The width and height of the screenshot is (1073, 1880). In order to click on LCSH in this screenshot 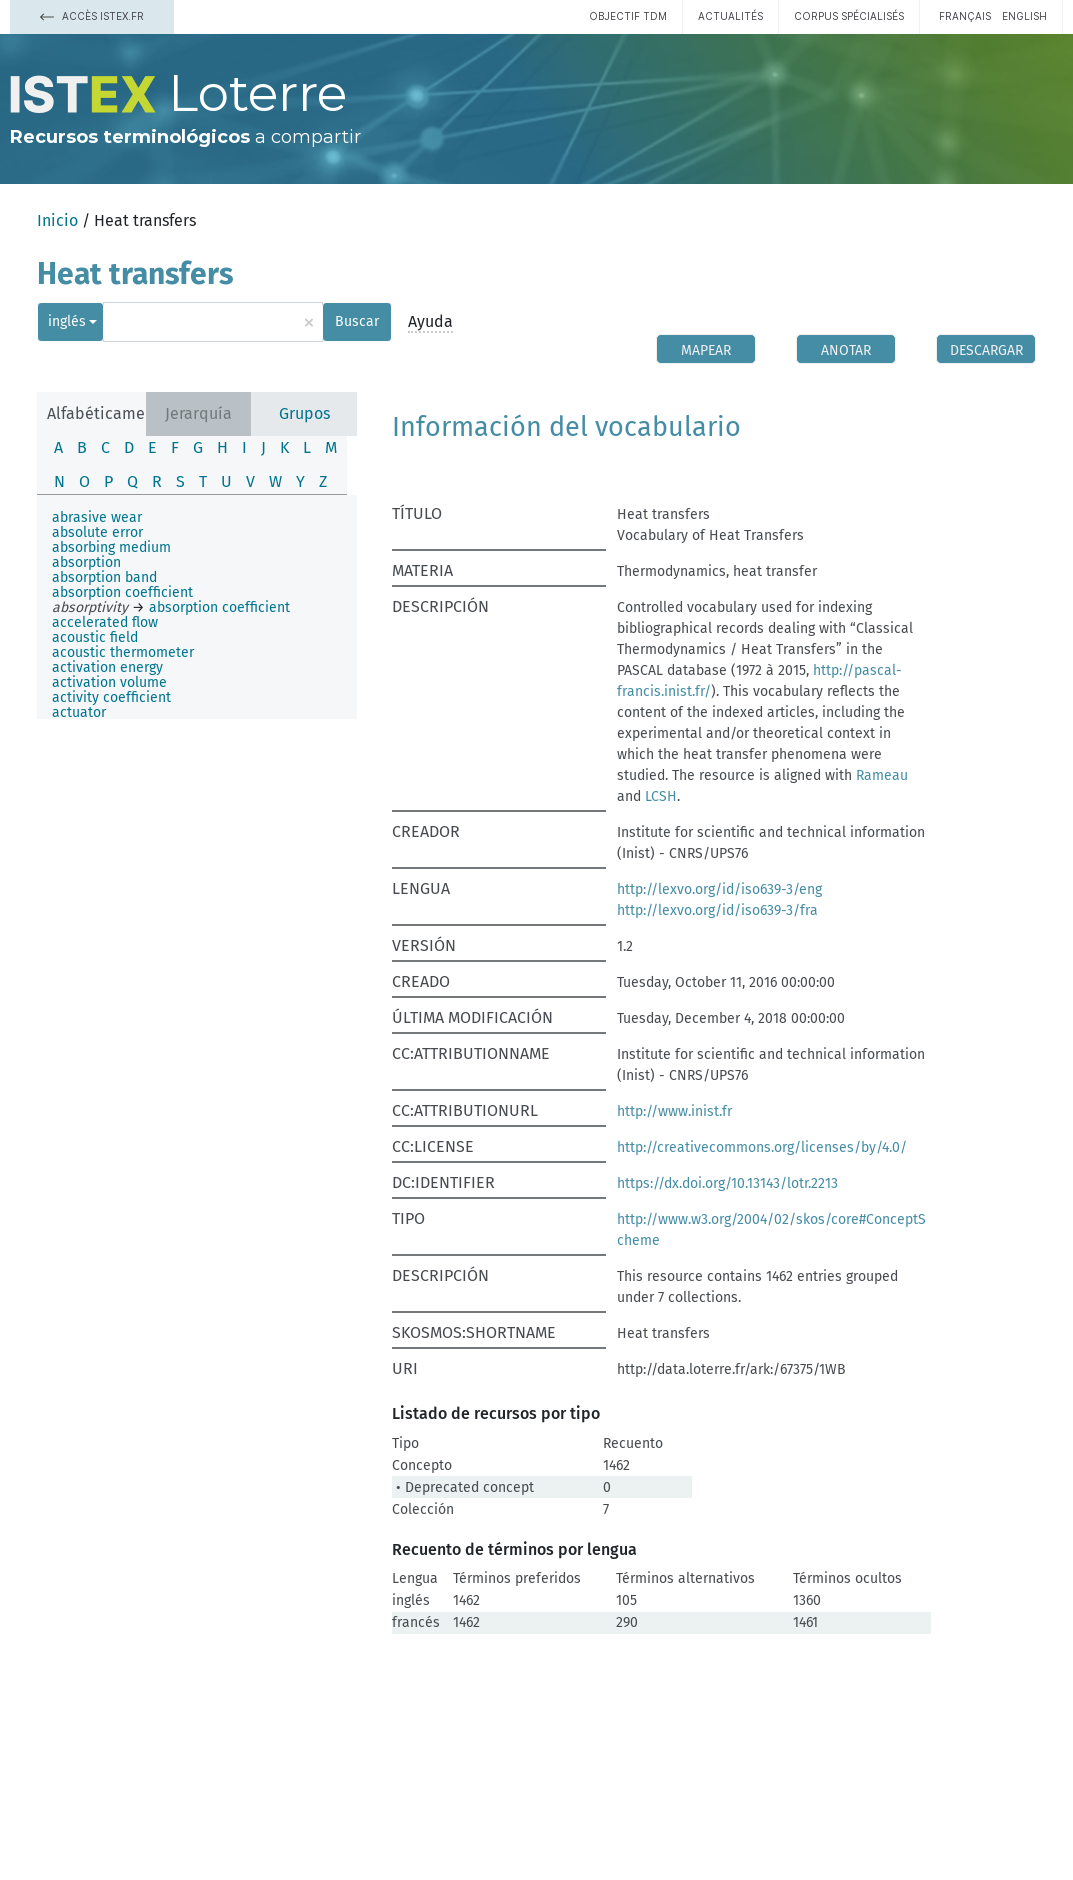, I will do `click(661, 796)`.